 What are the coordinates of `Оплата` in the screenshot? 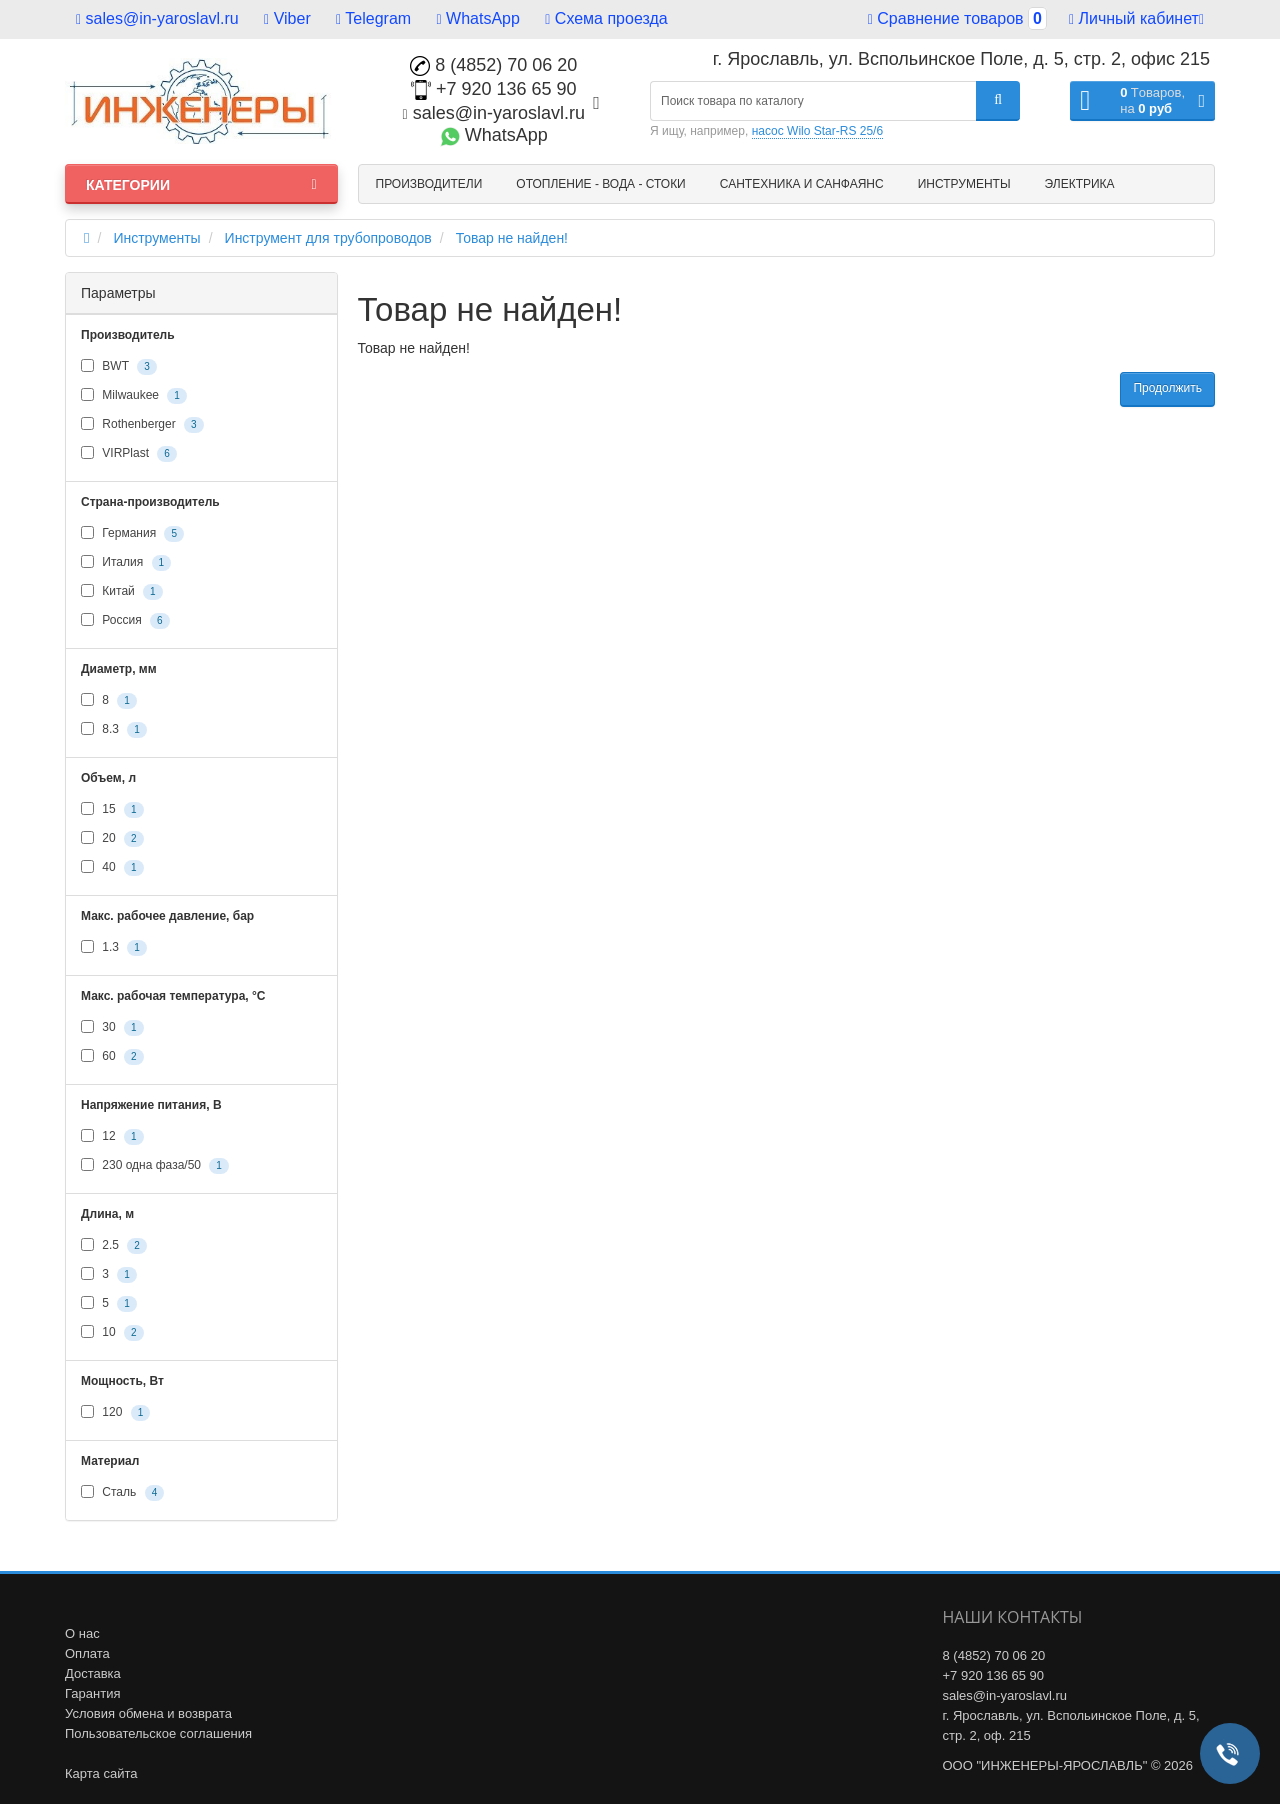 It's located at (87, 1653).